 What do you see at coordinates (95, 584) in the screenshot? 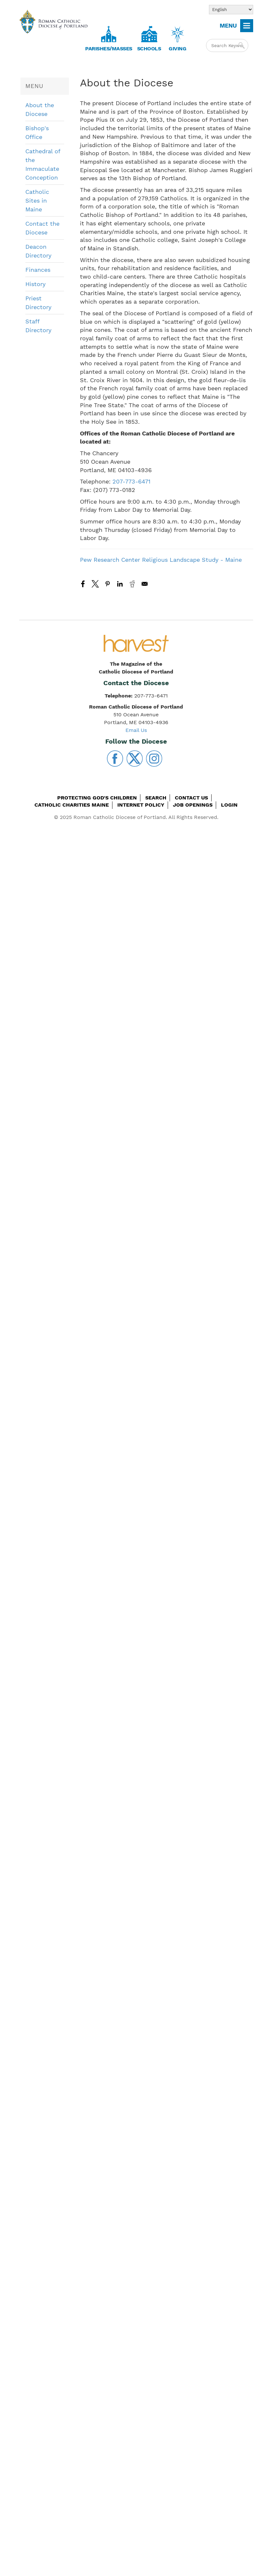
I see `[Share to X]` at bounding box center [95, 584].